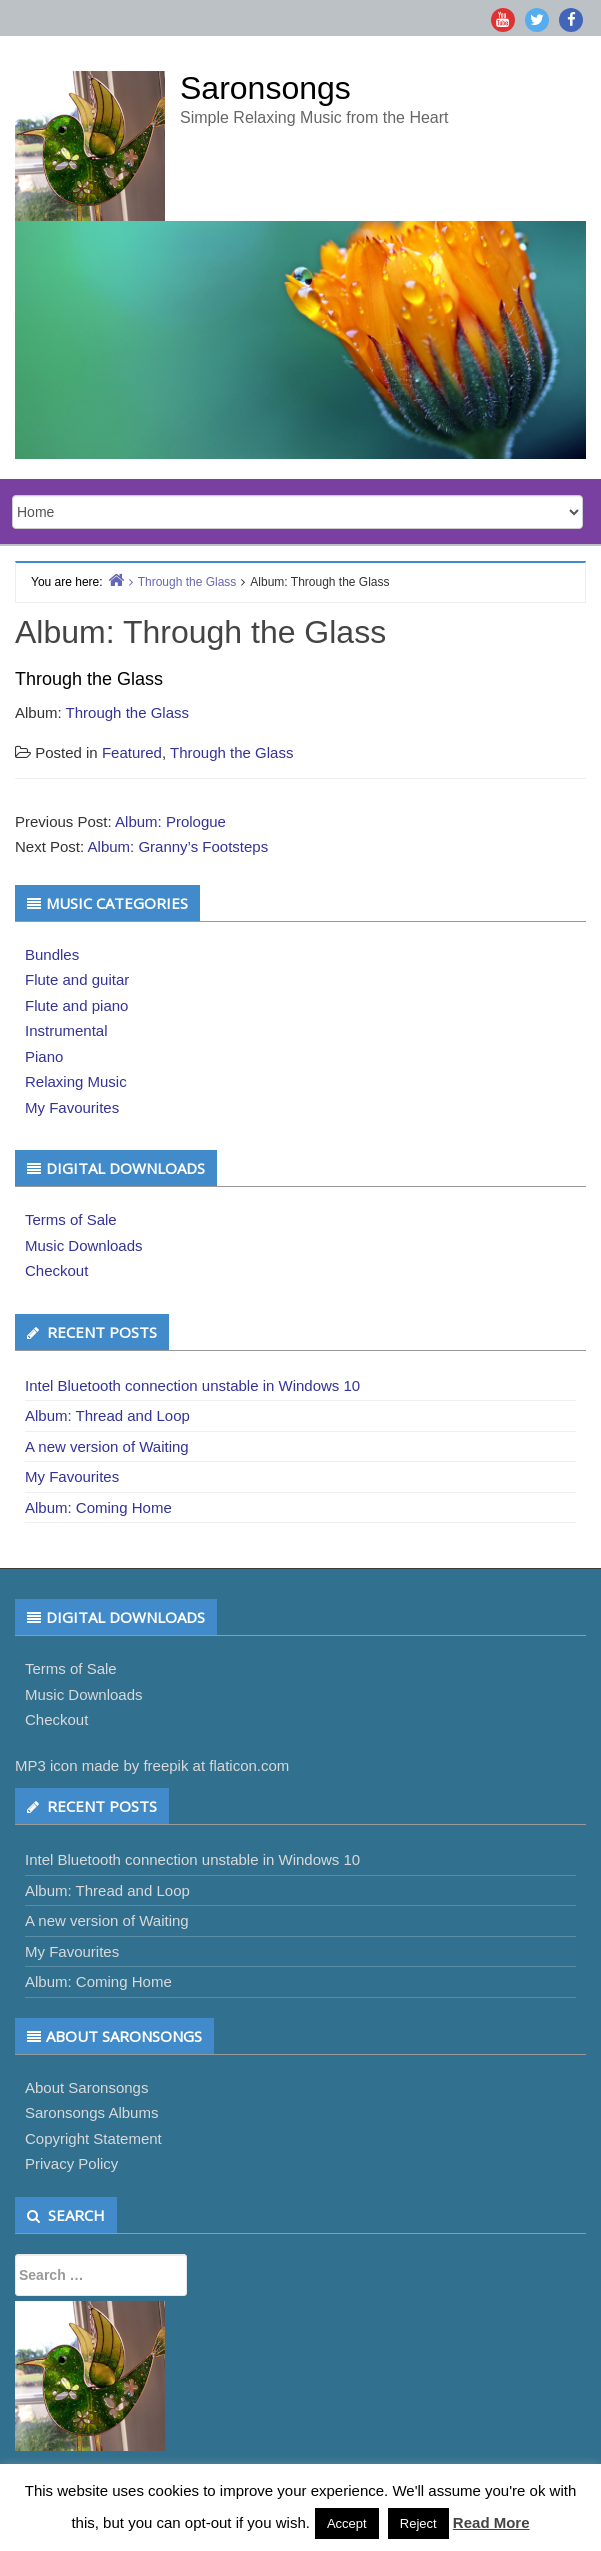  Describe the element at coordinates (170, 821) in the screenshot. I see `Album: Prologue` at that location.